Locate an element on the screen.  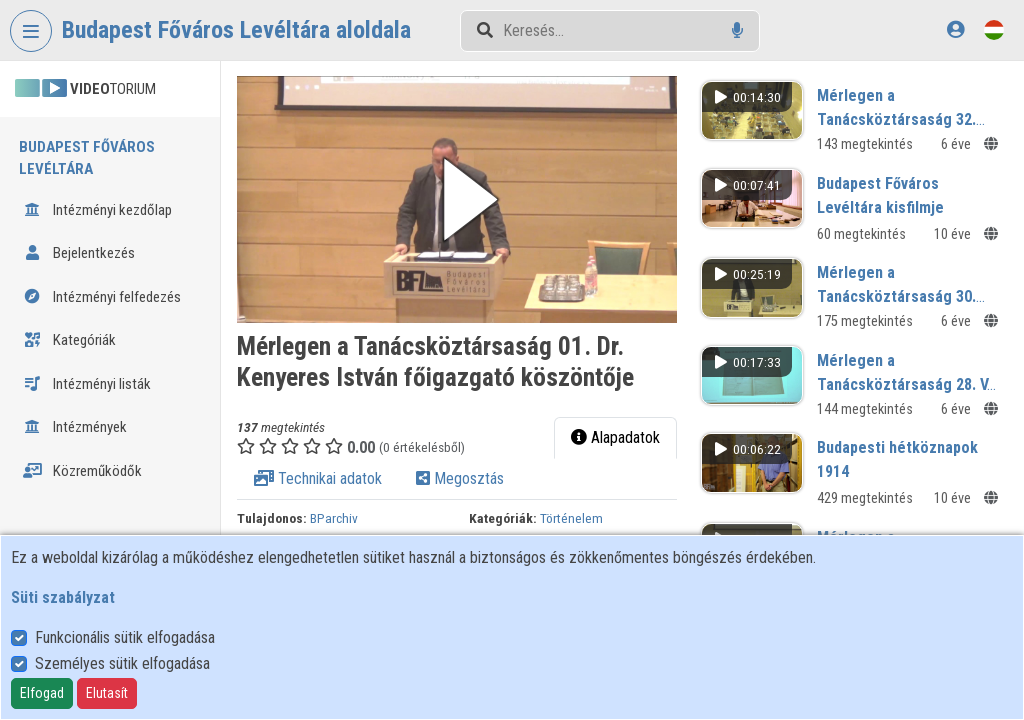
Bejelentkezés is located at coordinates (79, 253).